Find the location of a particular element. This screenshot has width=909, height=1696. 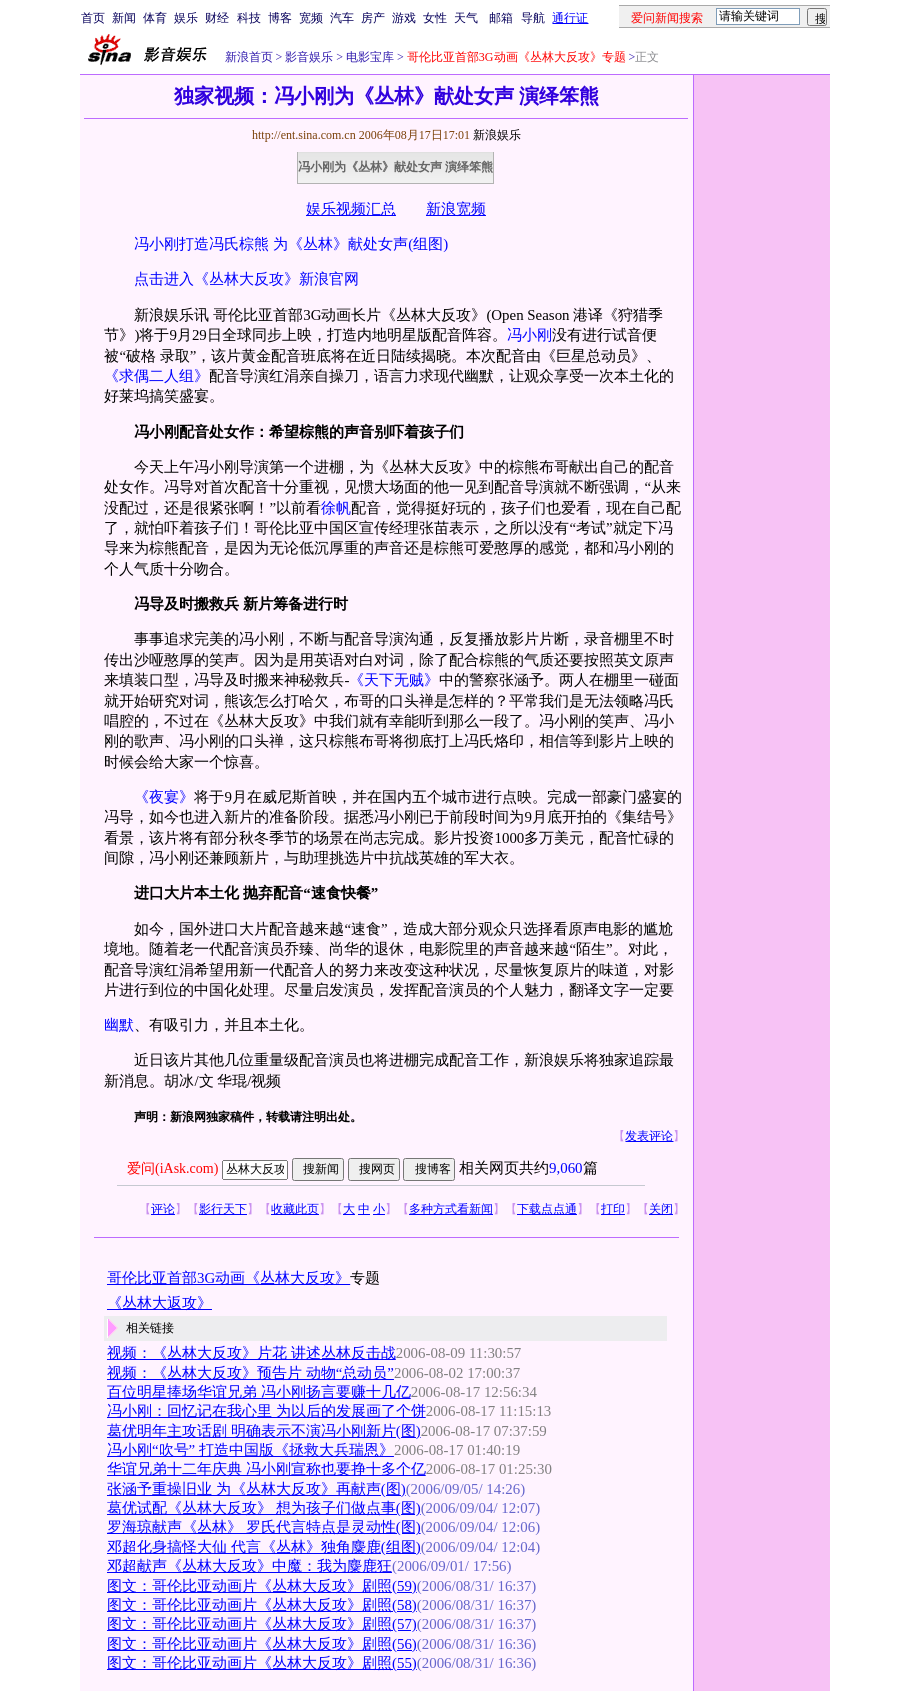

邓超化身搞怪大仙 代言《丛林》独角麋鹿(组图) is located at coordinates (264, 1547).